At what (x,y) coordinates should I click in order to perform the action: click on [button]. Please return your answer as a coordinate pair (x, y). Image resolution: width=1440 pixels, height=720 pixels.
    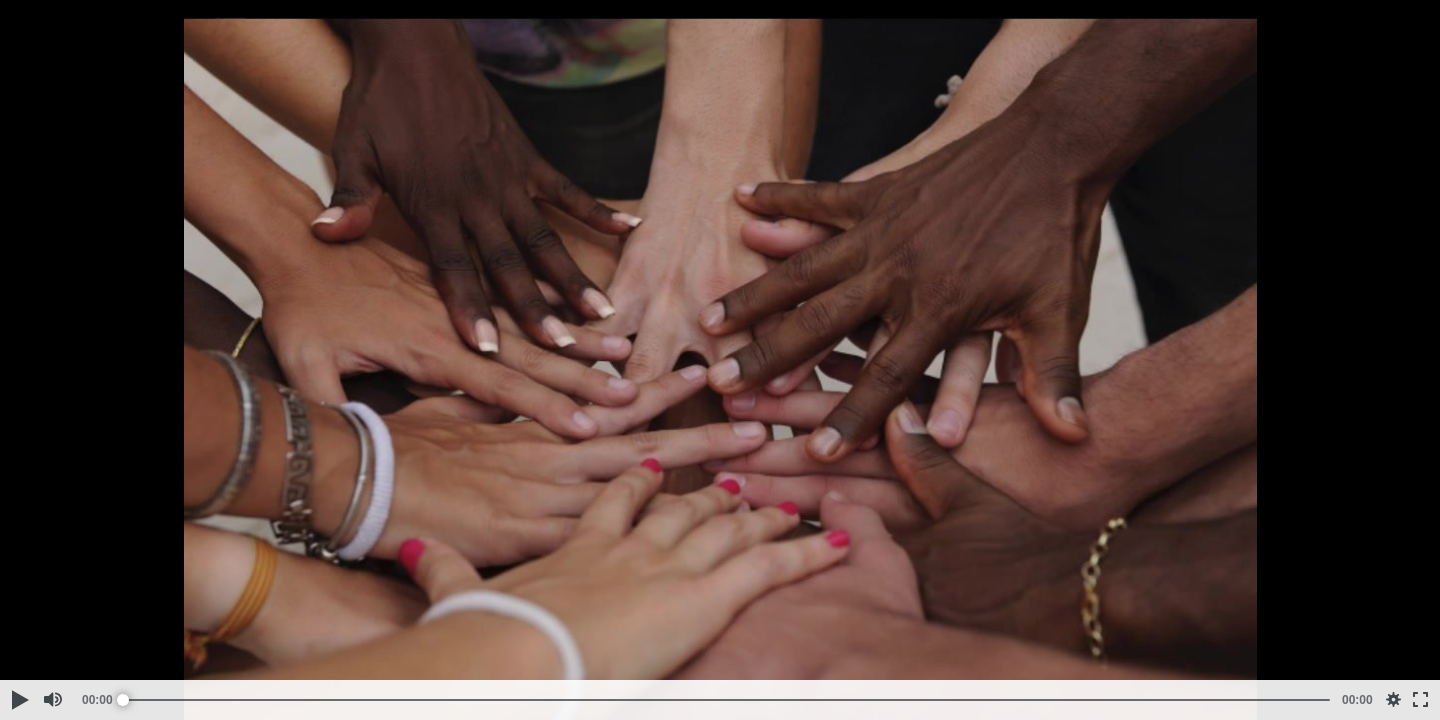
    Looking at the image, I should click on (19, 700).